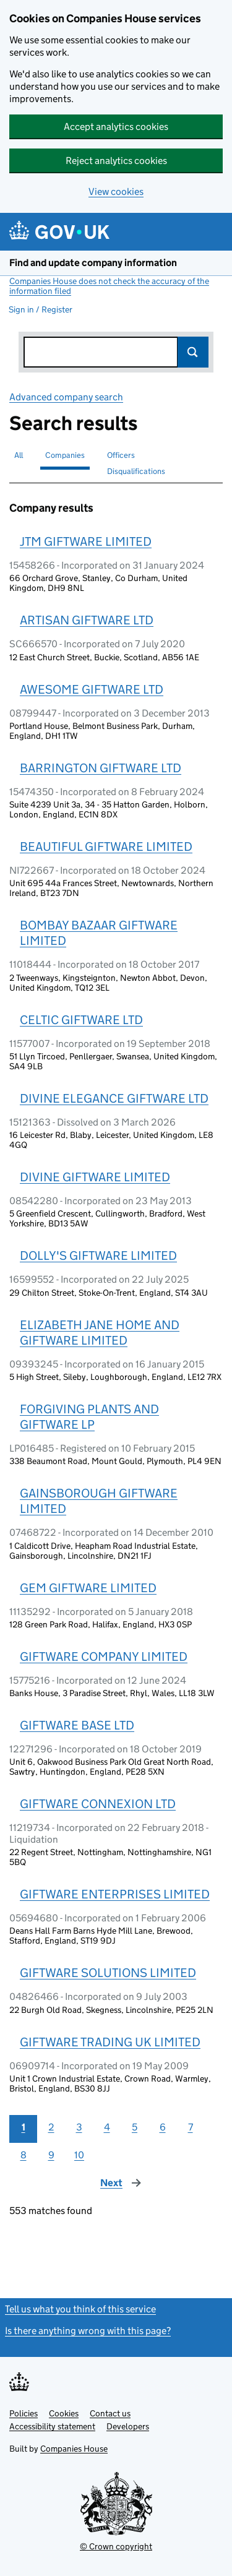 This screenshot has width=232, height=2576. What do you see at coordinates (40, 309) in the screenshot?
I see `Sign in / Register` at bounding box center [40, 309].